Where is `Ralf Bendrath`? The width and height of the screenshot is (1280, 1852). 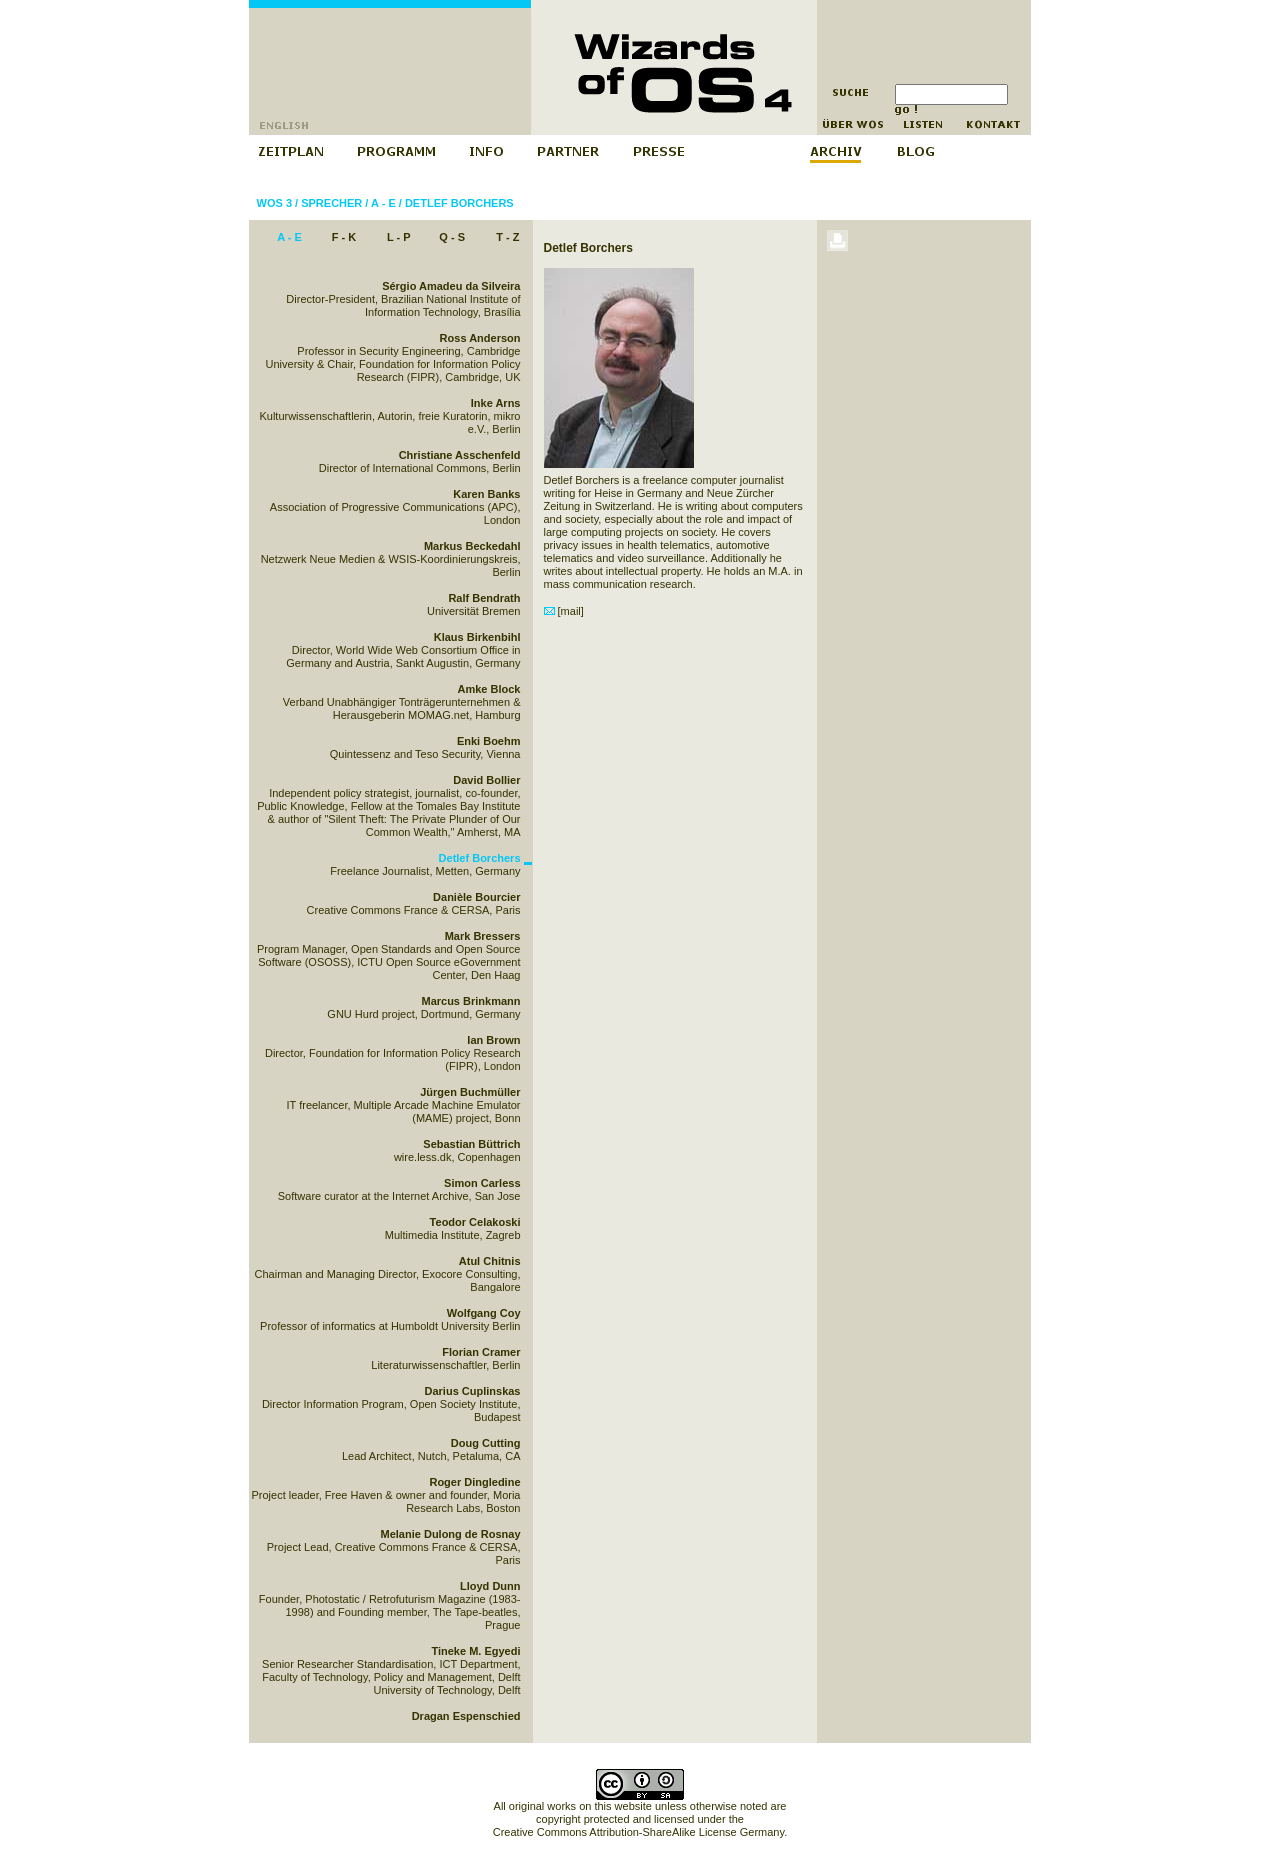 Ralf Bendrath is located at coordinates (484, 598).